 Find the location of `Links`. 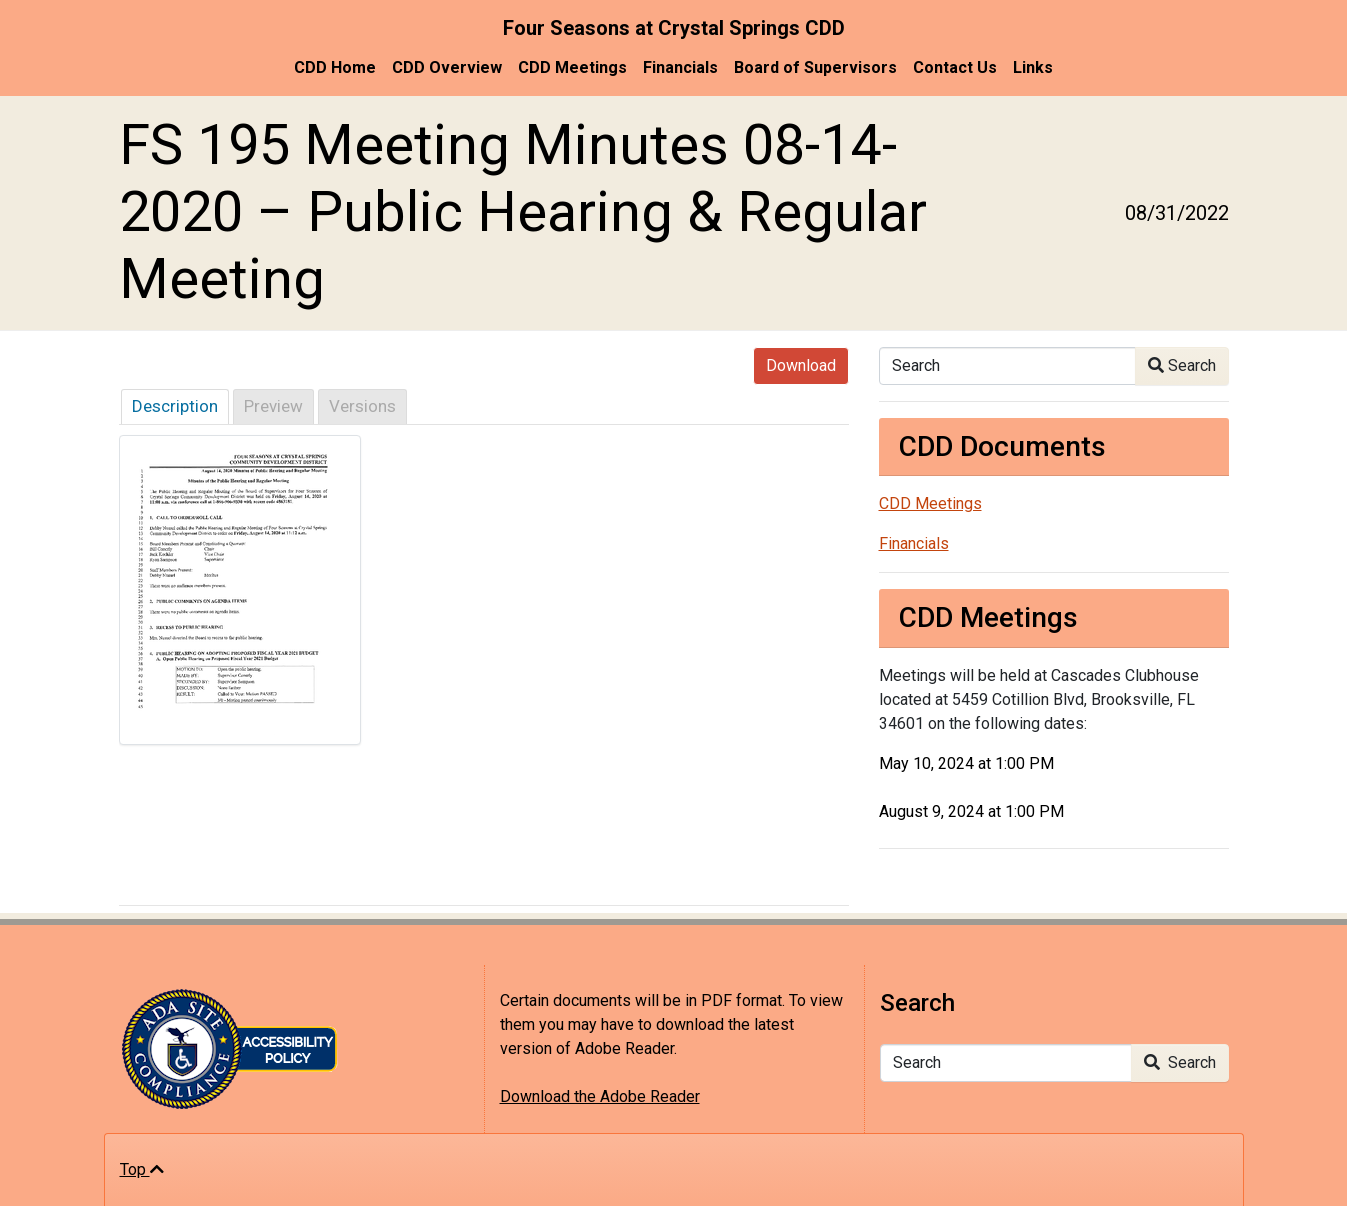

Links is located at coordinates (1033, 67).